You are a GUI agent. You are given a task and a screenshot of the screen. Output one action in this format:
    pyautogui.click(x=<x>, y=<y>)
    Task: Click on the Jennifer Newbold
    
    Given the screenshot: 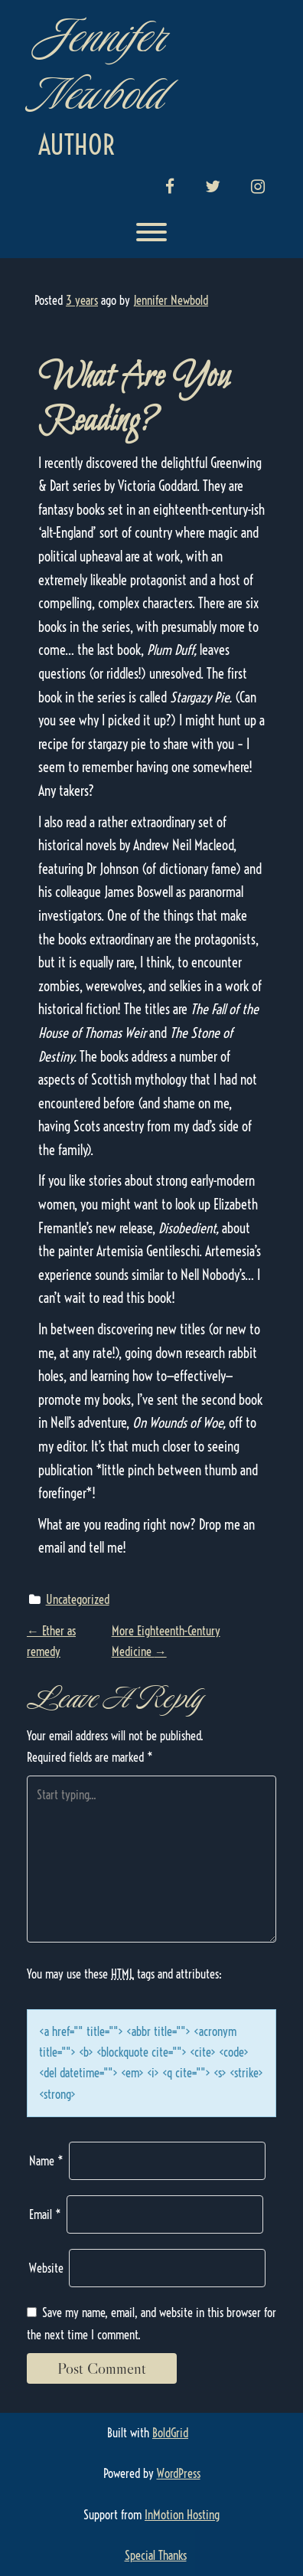 What is the action you would take?
    pyautogui.click(x=100, y=65)
    